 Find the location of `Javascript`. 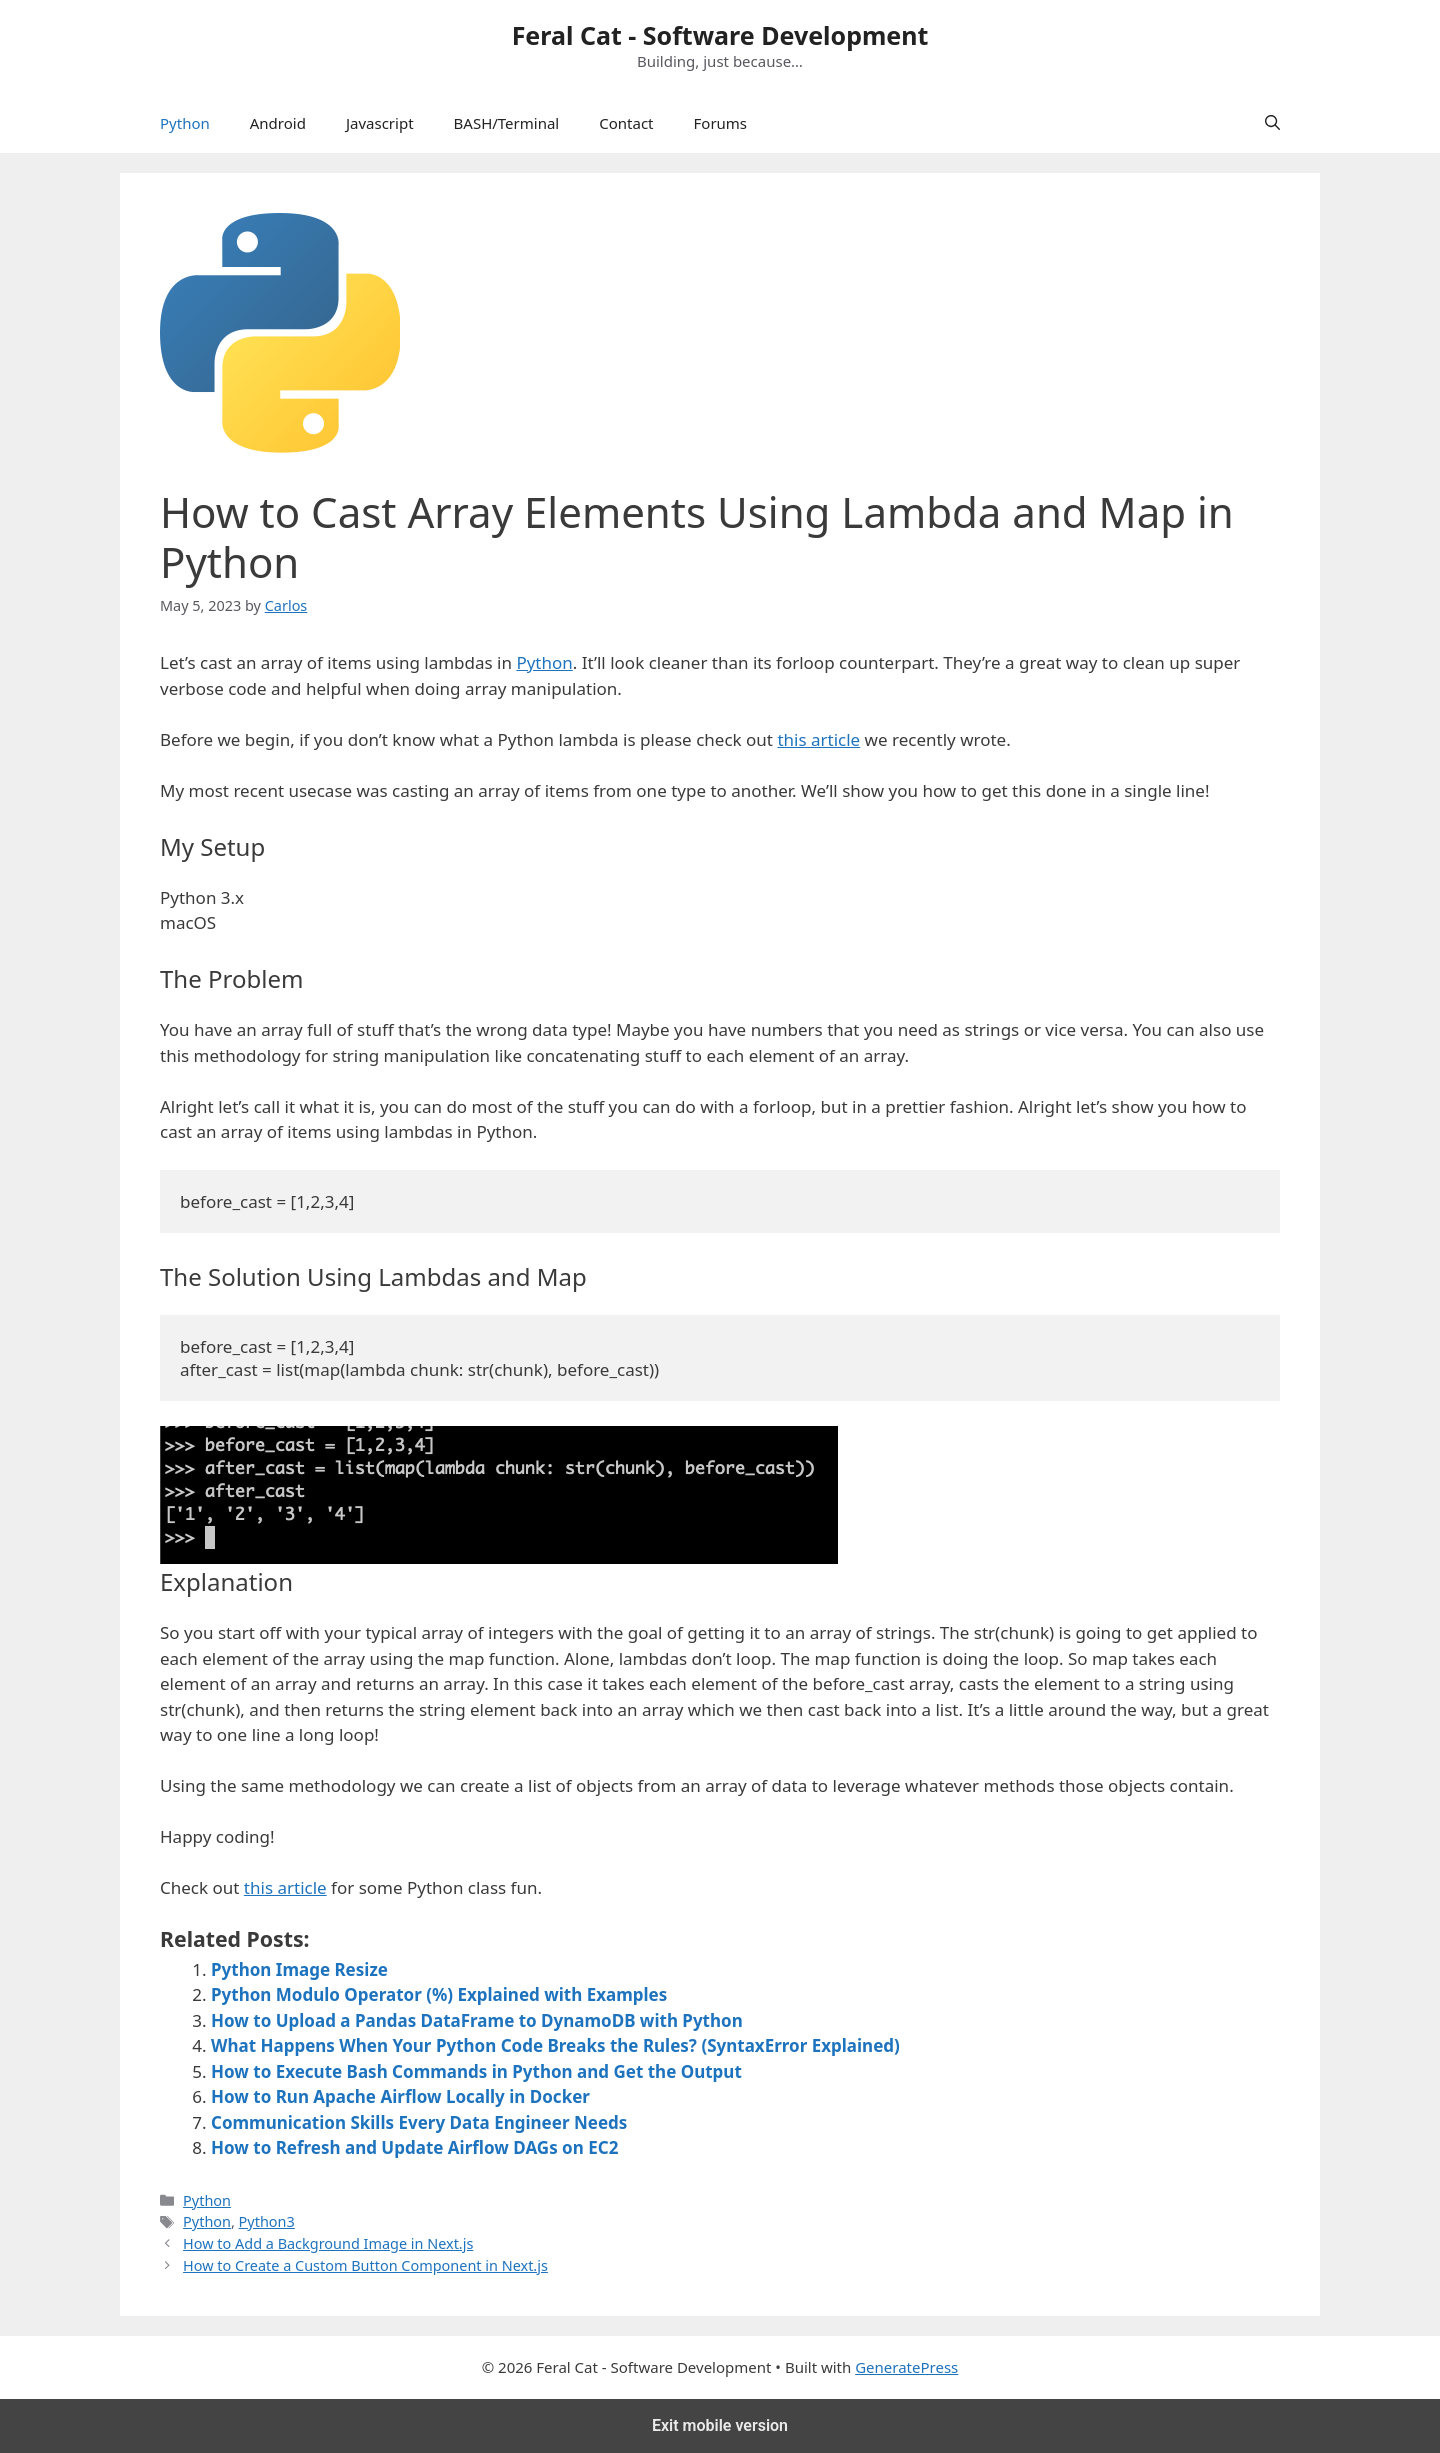

Javascript is located at coordinates (380, 123).